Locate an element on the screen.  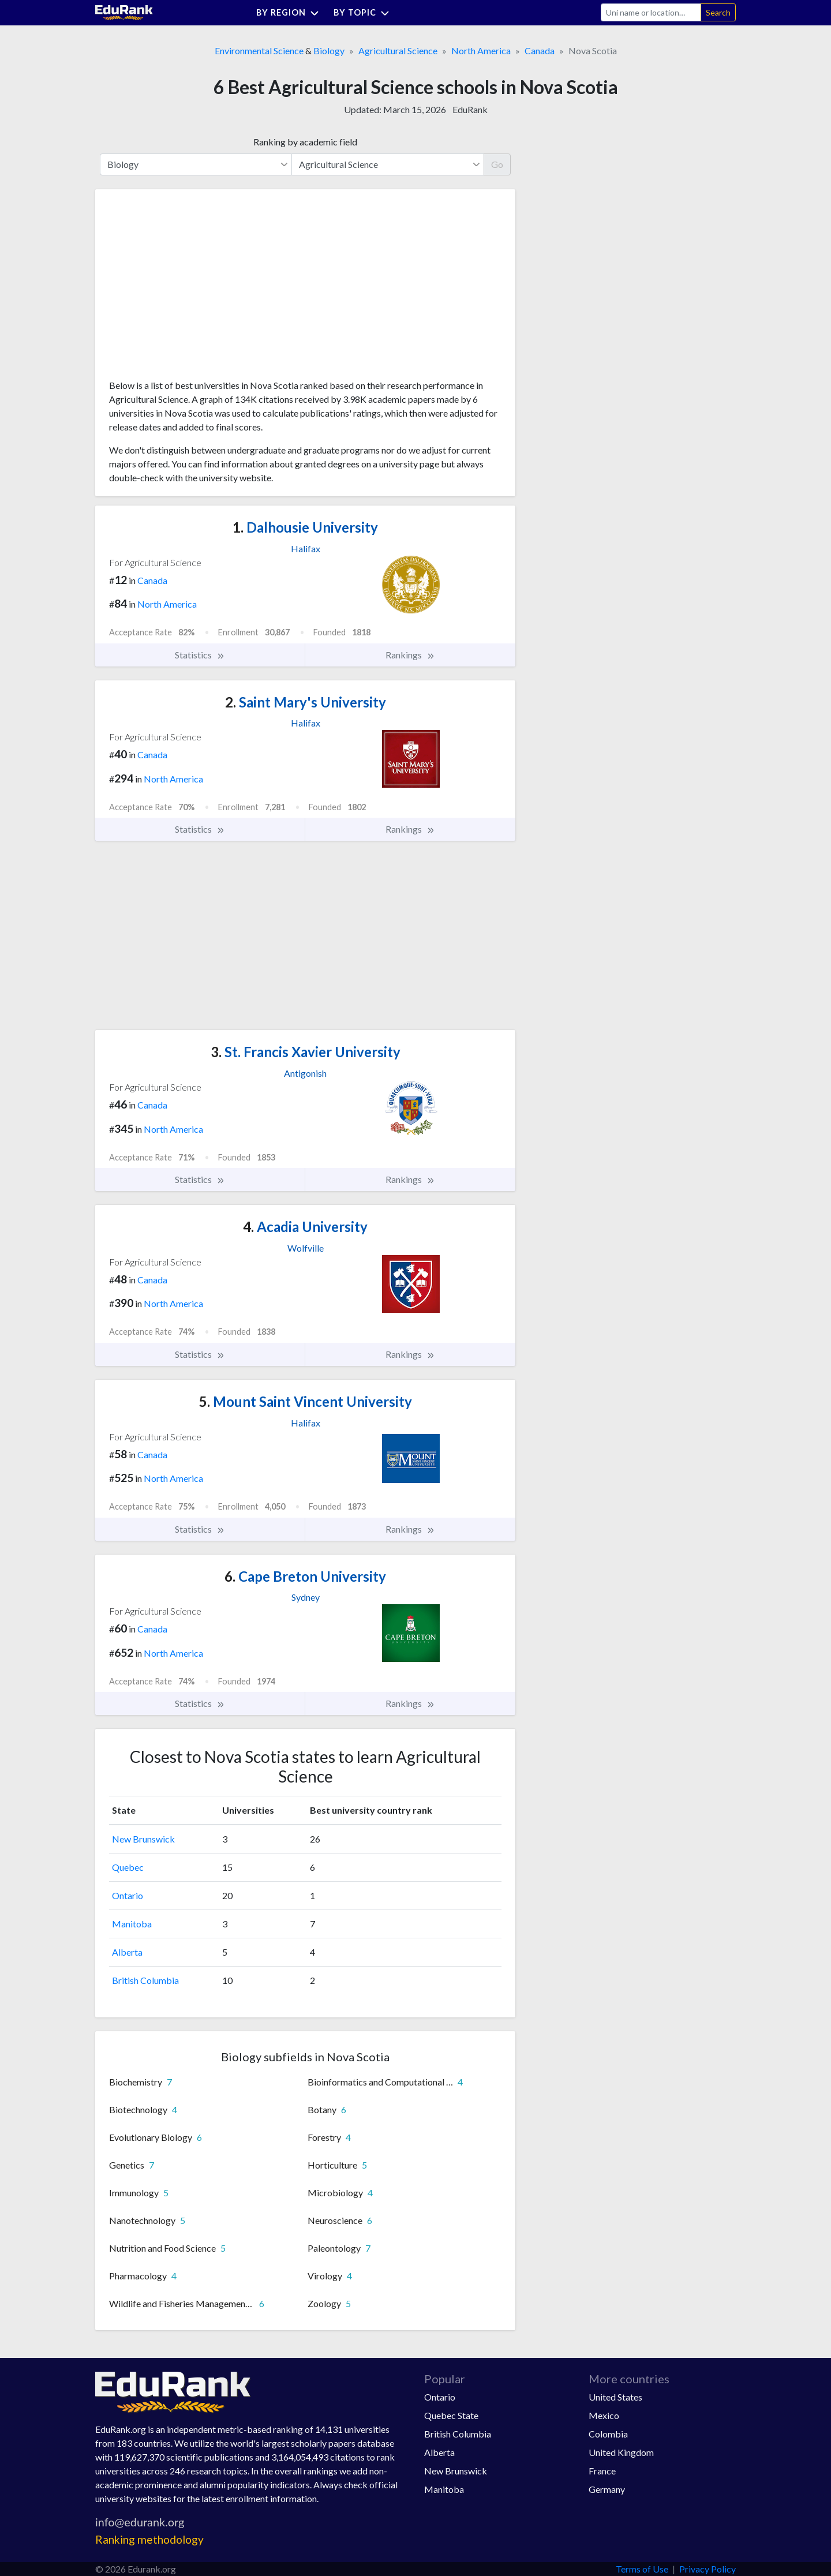
North America is located at coordinates (481, 50).